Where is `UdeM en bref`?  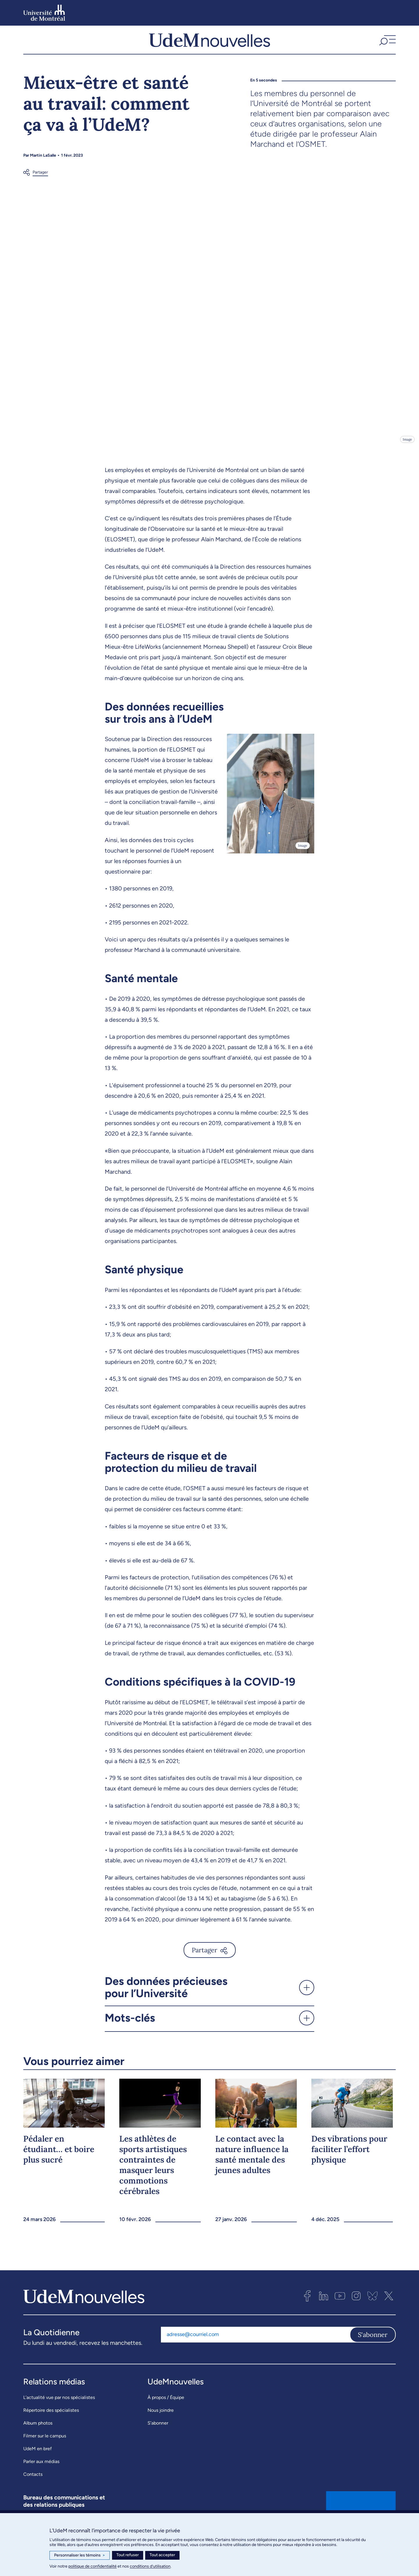 UdeM en bref is located at coordinates (37, 2461).